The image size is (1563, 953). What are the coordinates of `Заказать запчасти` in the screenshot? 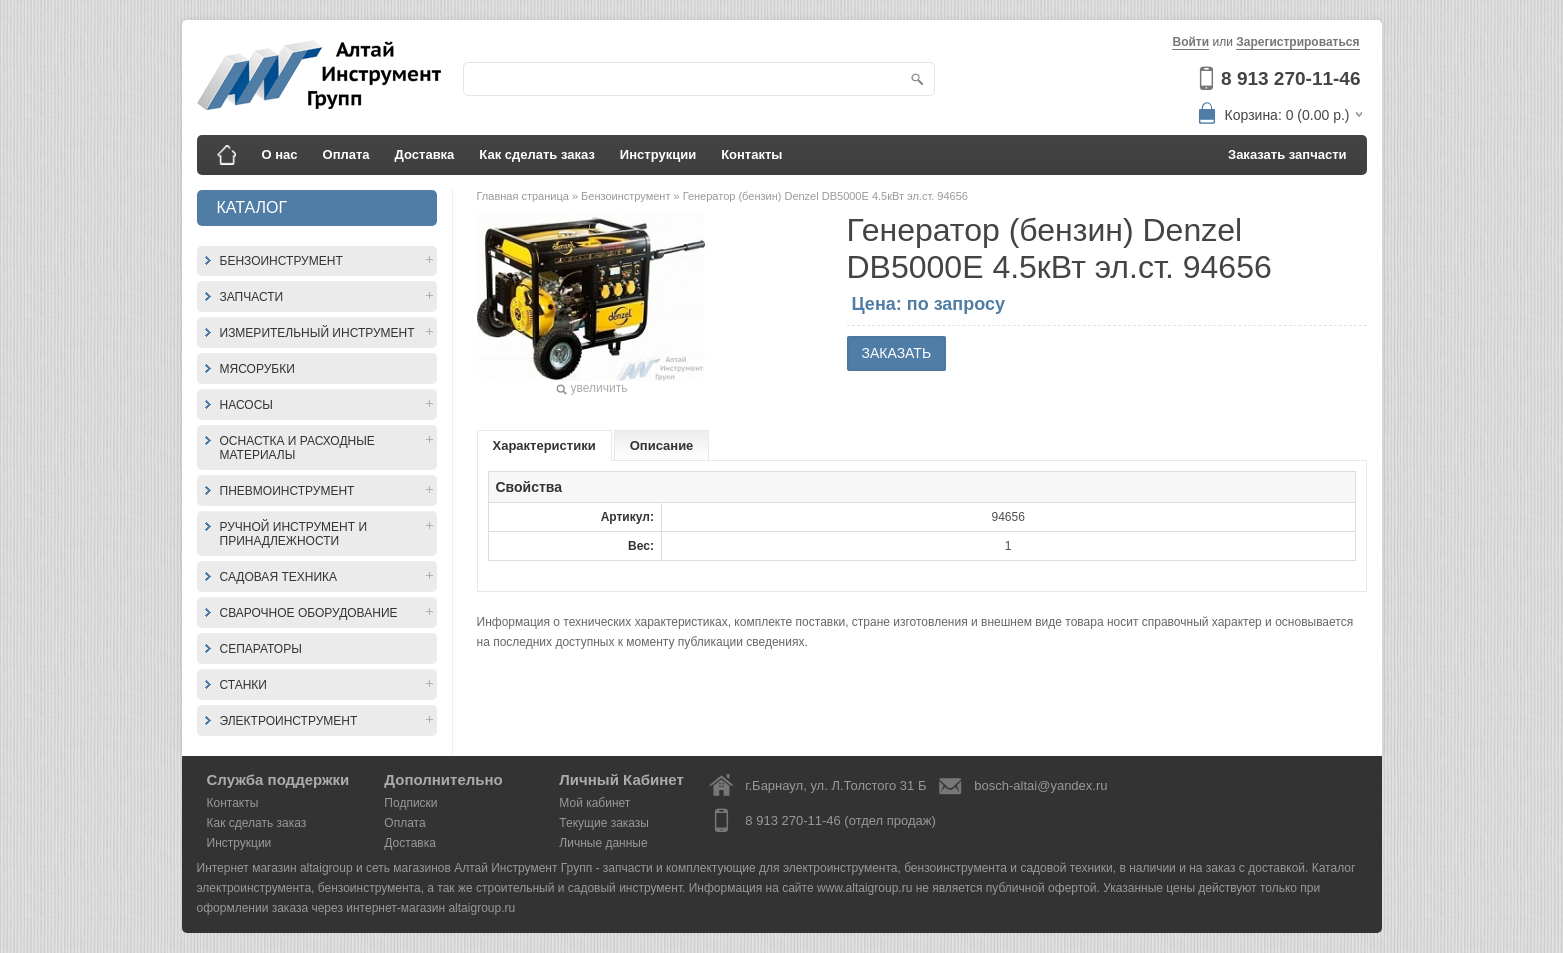 It's located at (1287, 154).